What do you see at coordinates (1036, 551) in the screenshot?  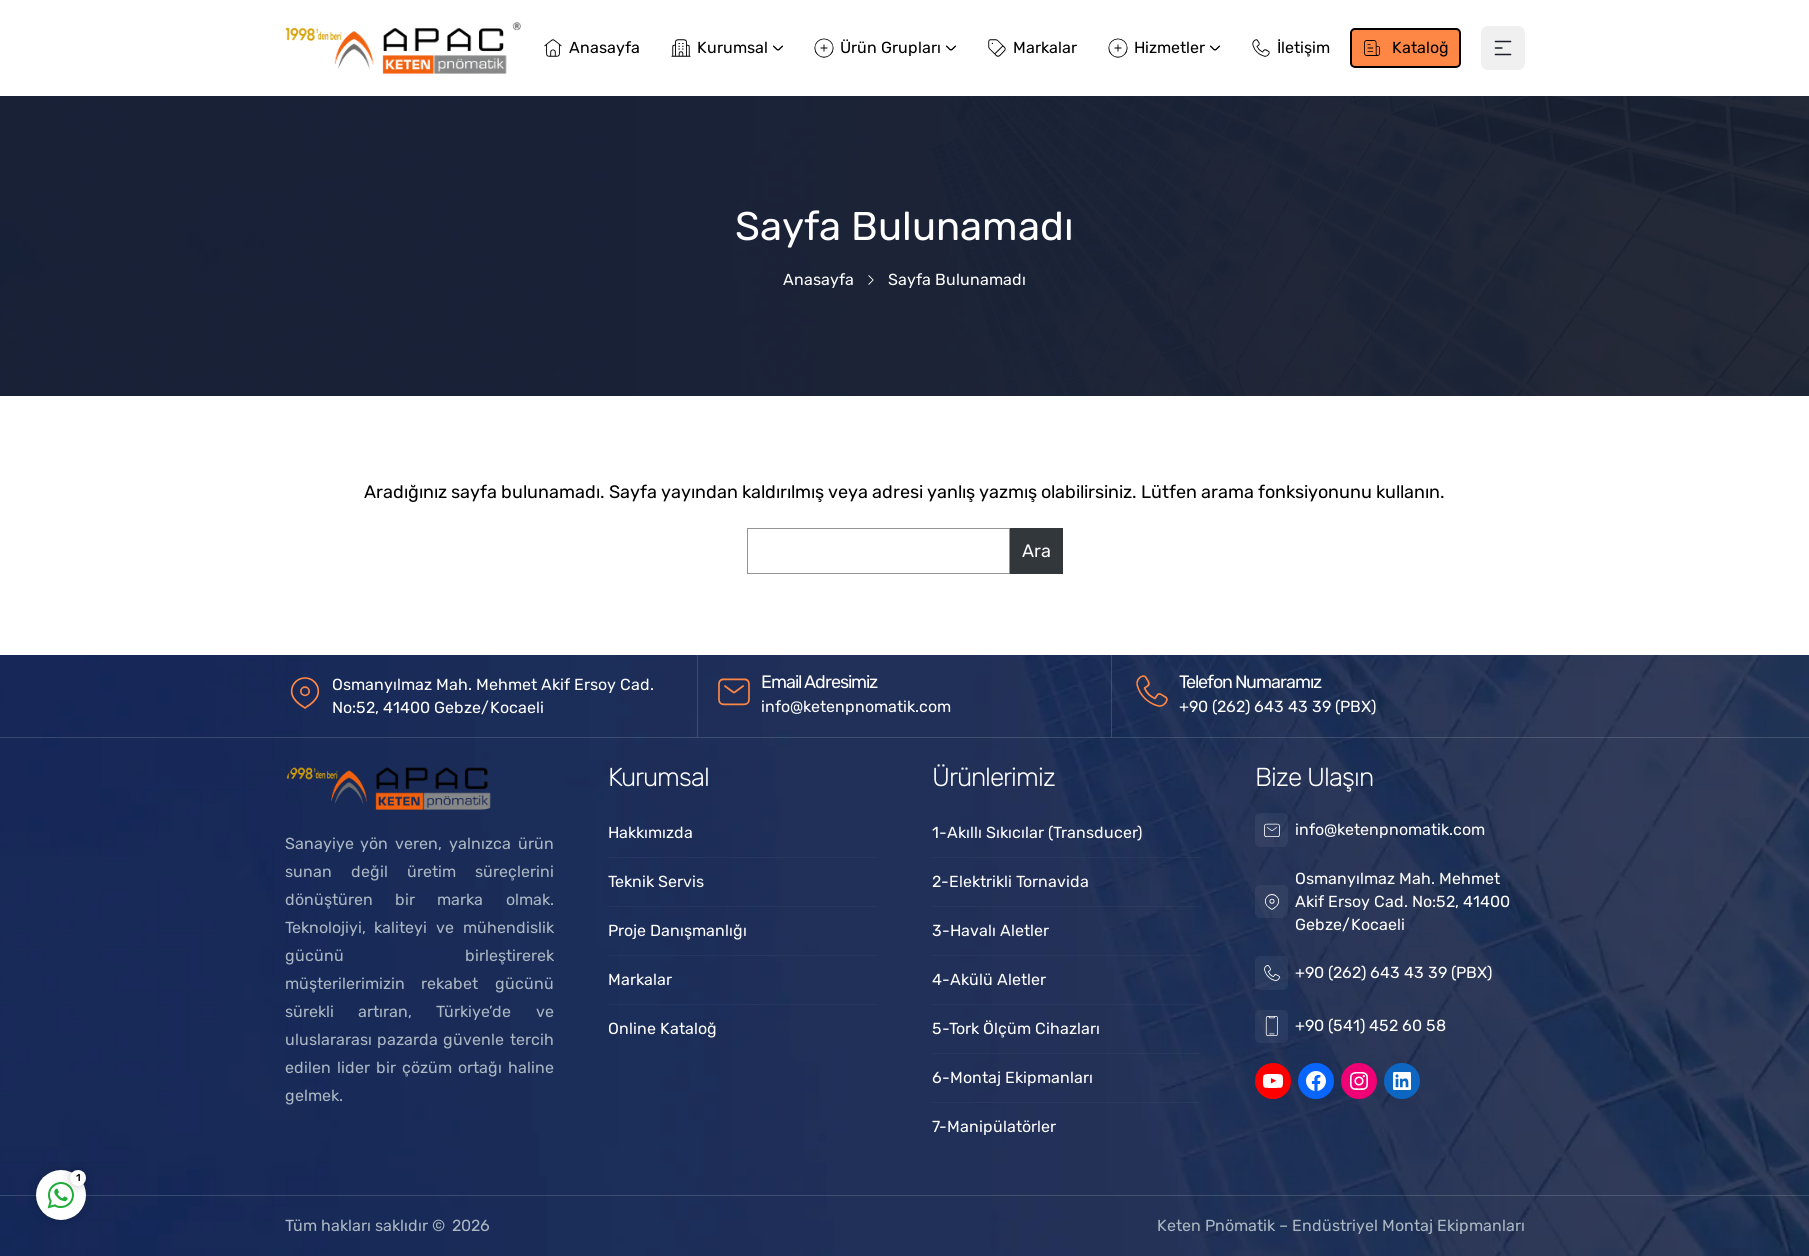 I see `Ara` at bounding box center [1036, 551].